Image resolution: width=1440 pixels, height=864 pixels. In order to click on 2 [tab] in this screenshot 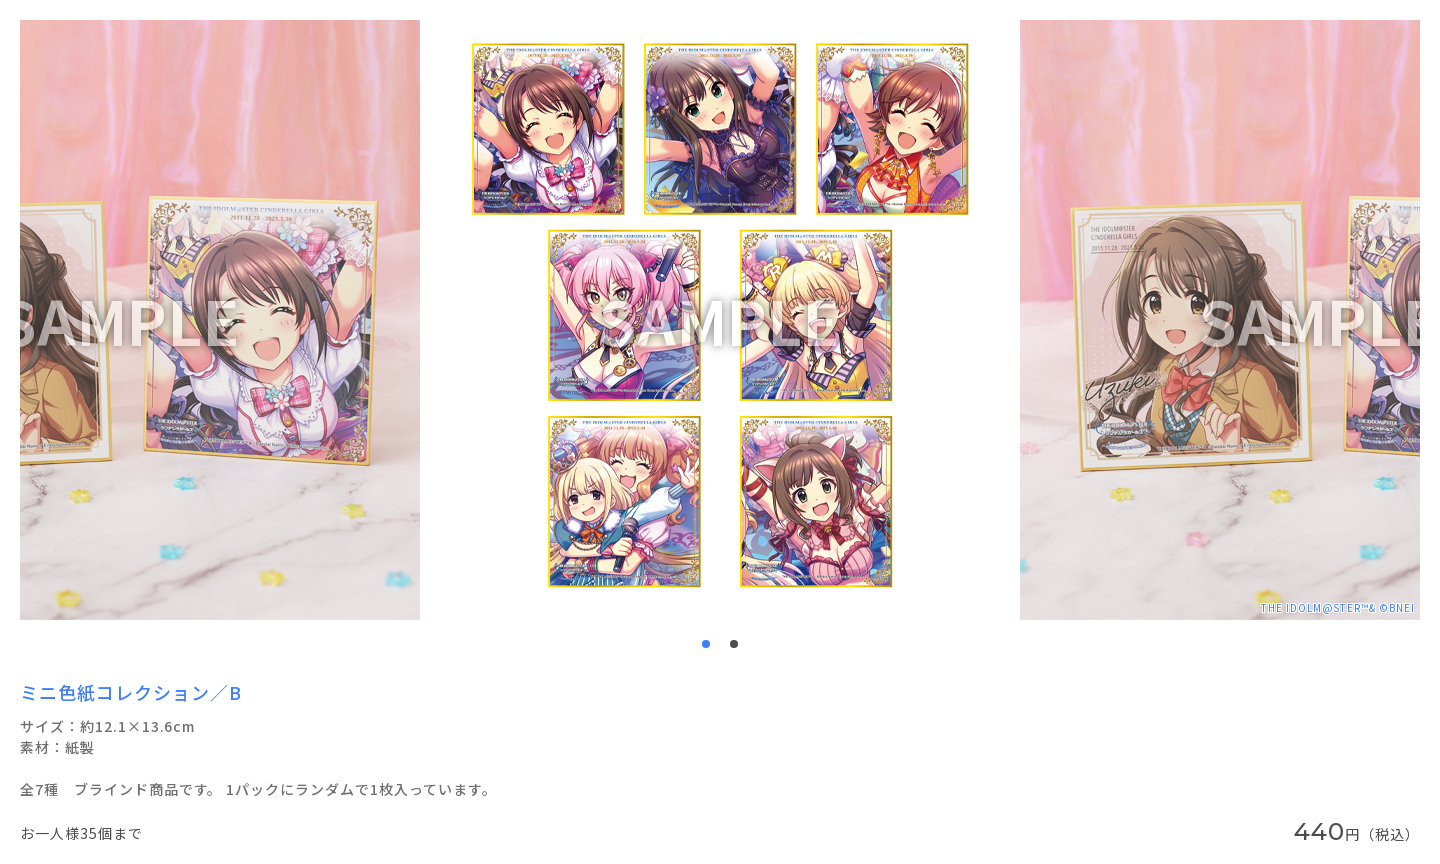, I will do `click(734, 644)`.